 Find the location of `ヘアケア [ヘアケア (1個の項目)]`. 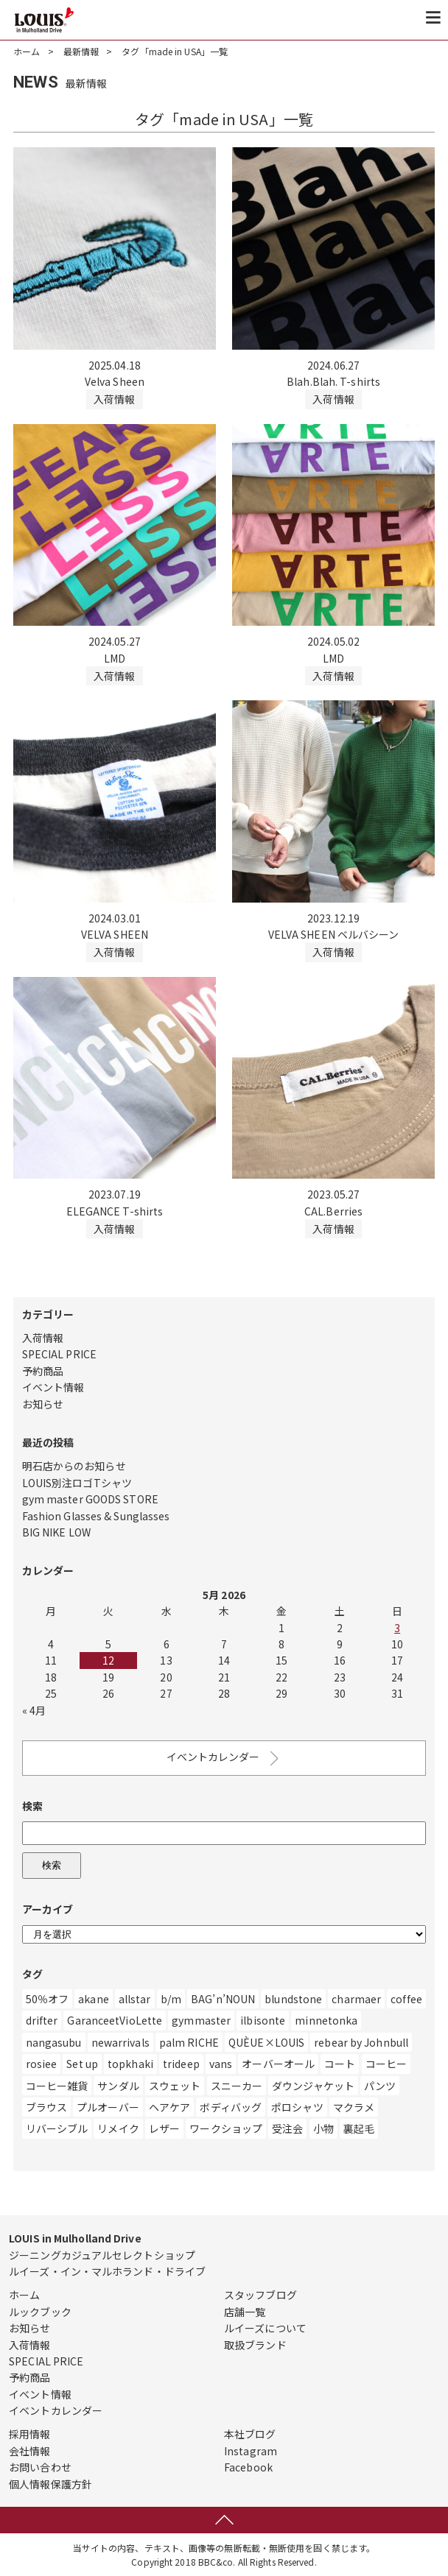

ヘアケア [ヘアケア (1個の項目)] is located at coordinates (169, 2107).